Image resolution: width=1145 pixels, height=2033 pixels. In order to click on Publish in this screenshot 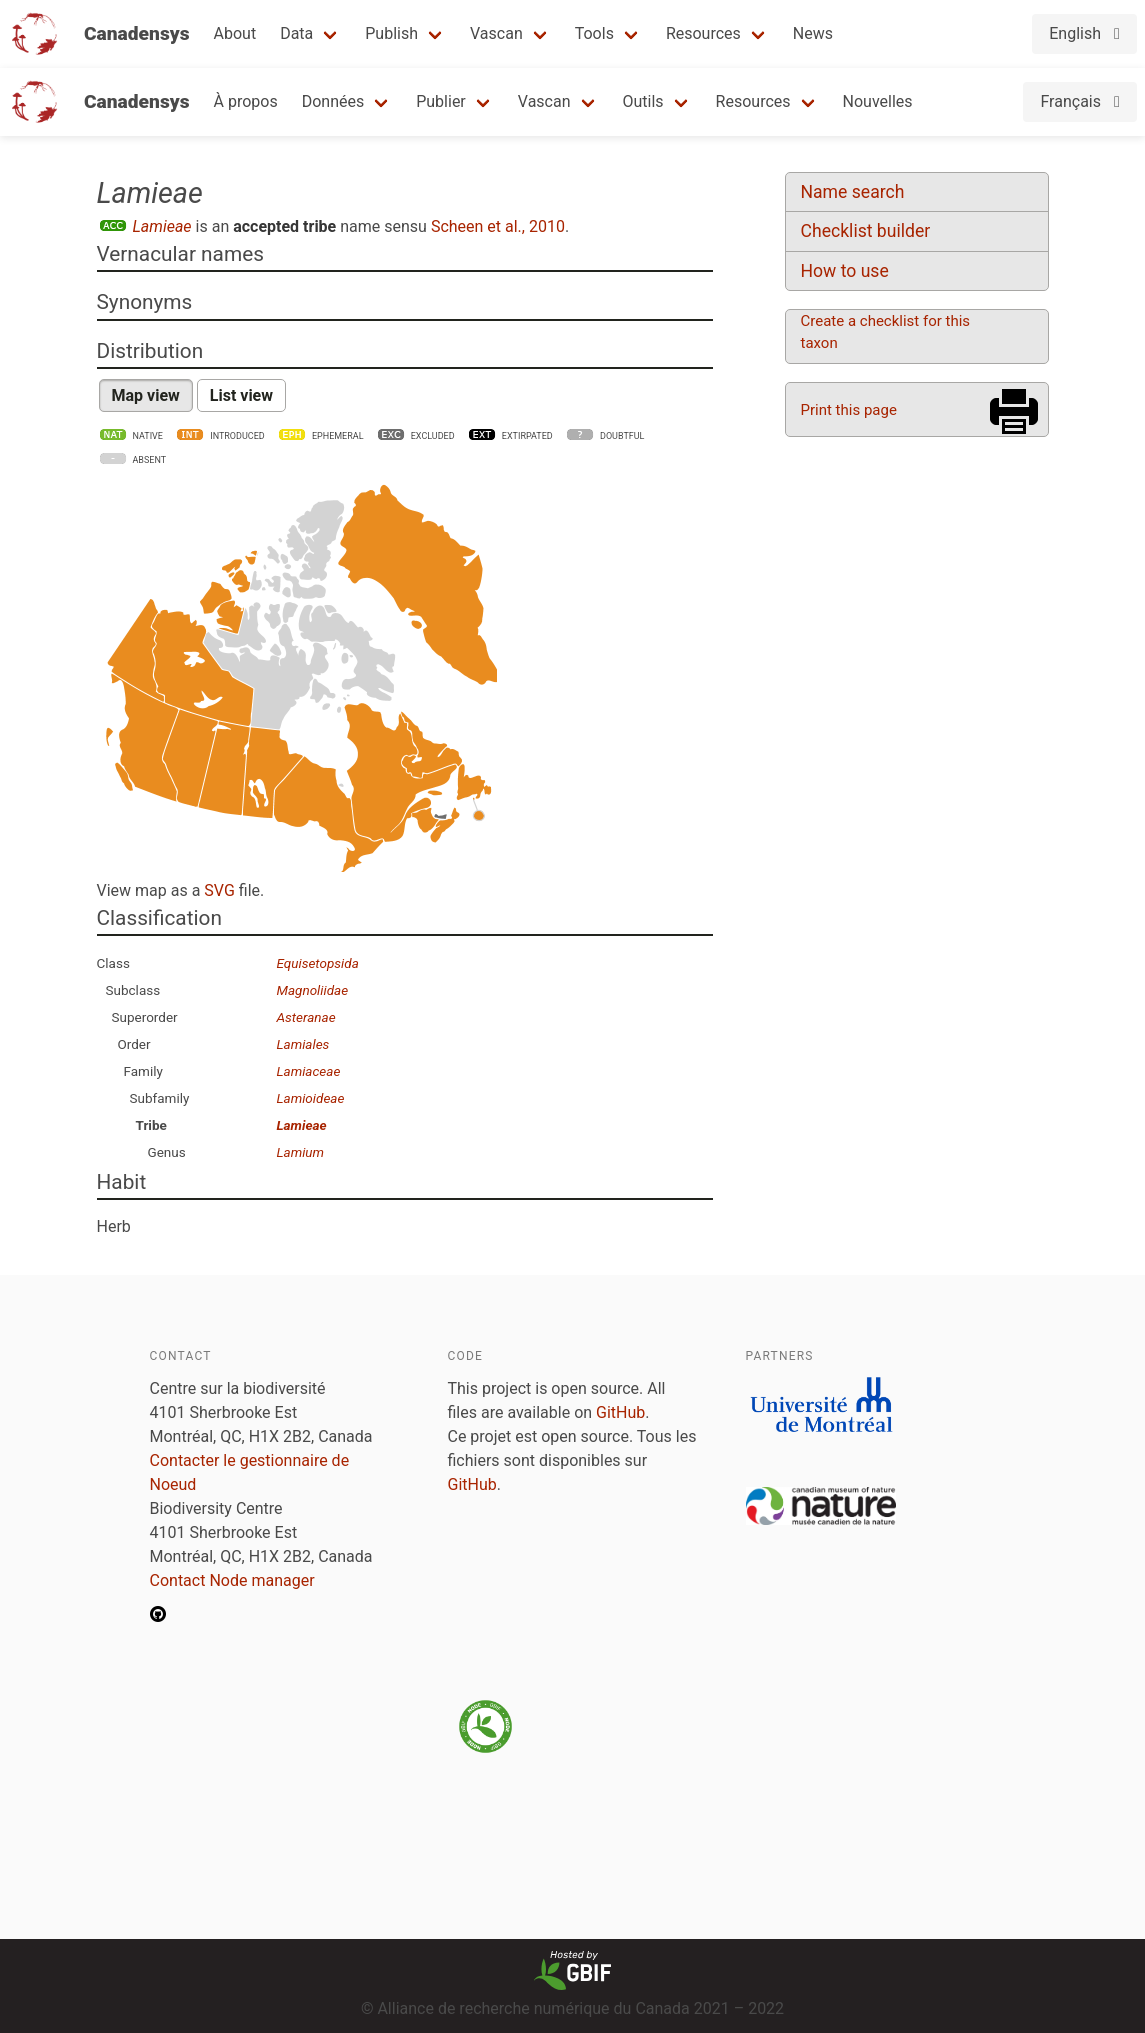, I will do `click(391, 33)`.